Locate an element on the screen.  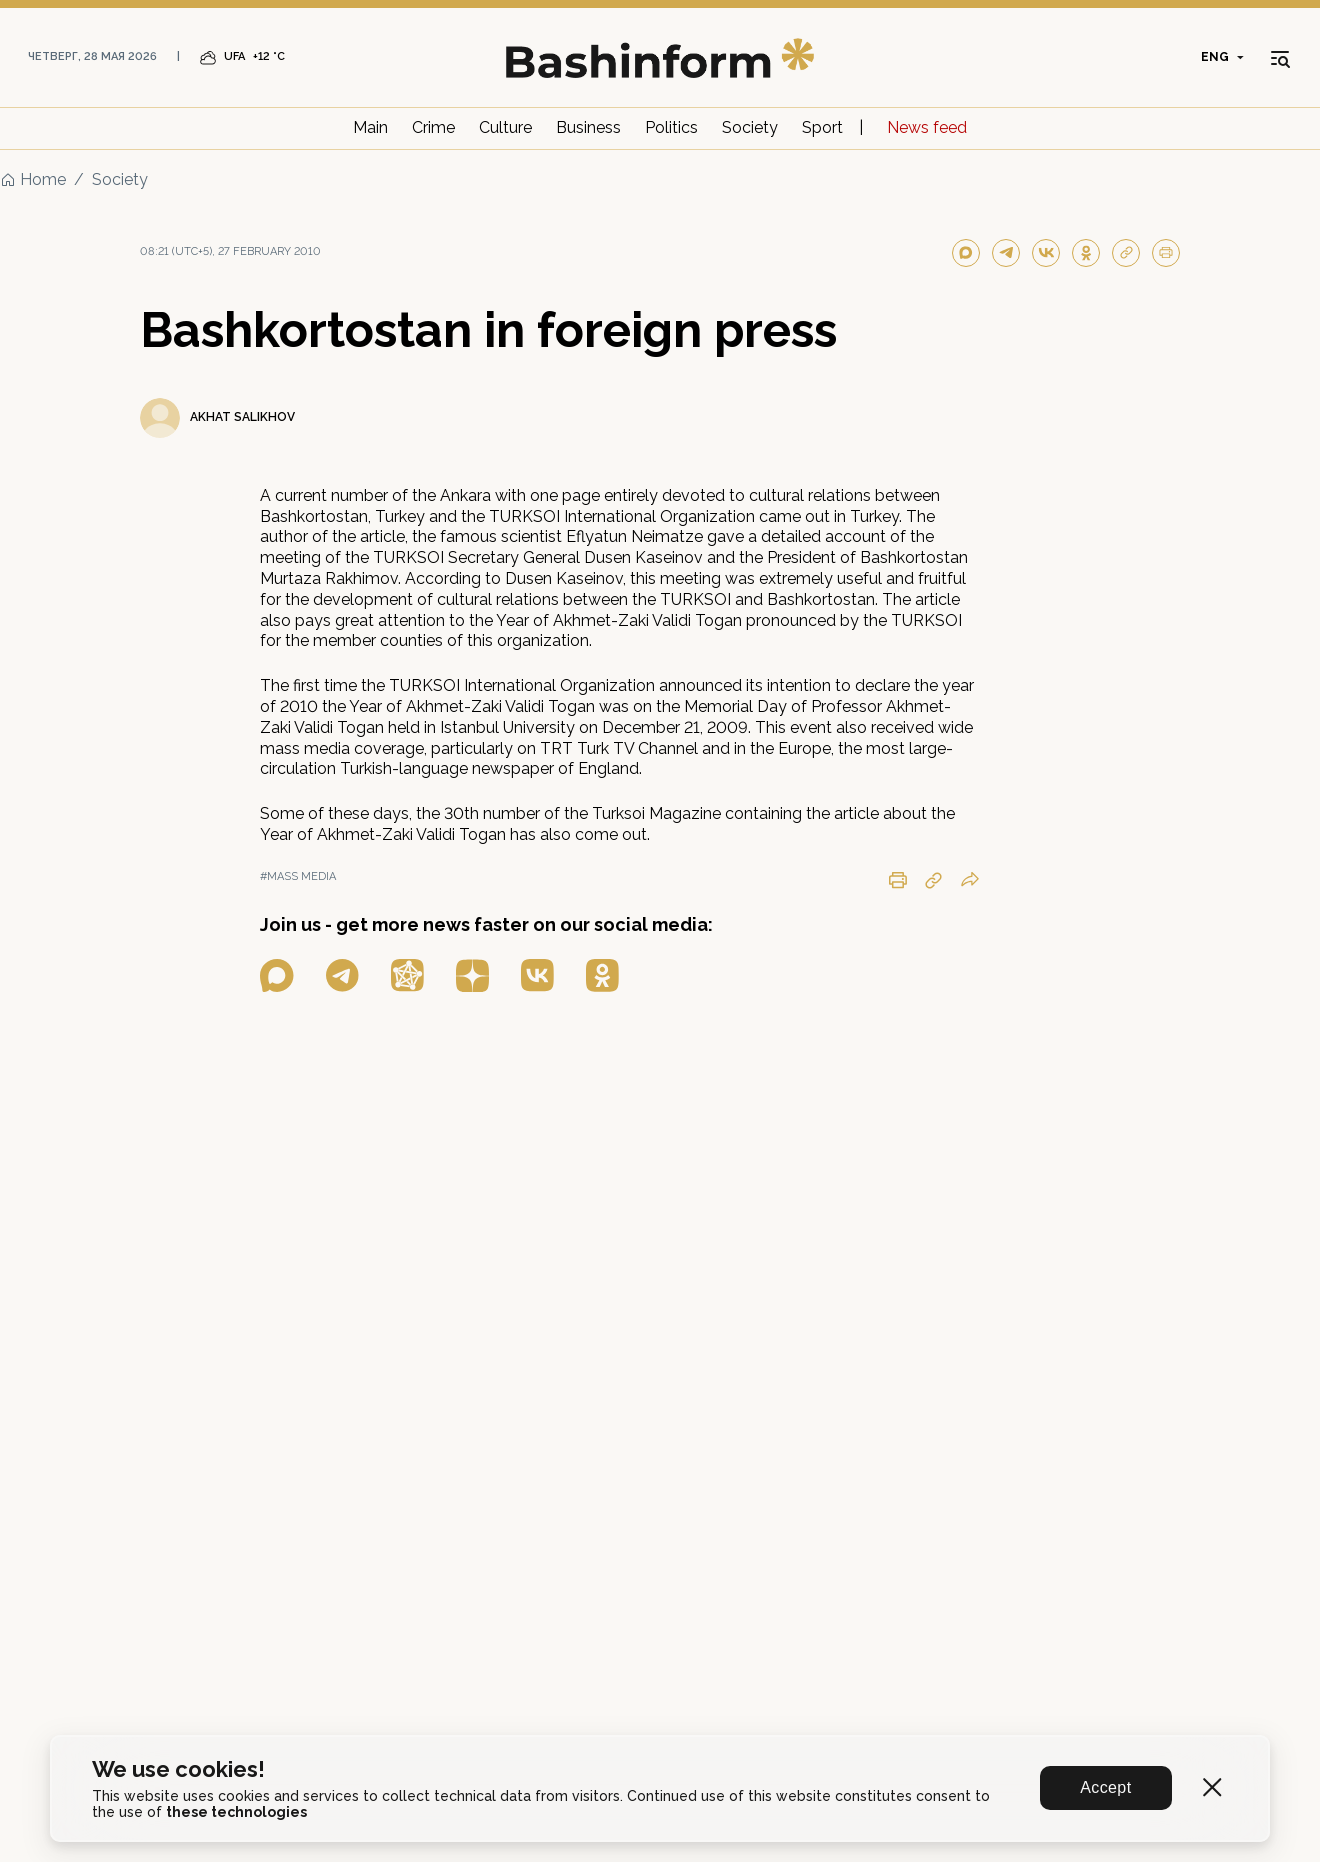
Business is located at coordinates (588, 127).